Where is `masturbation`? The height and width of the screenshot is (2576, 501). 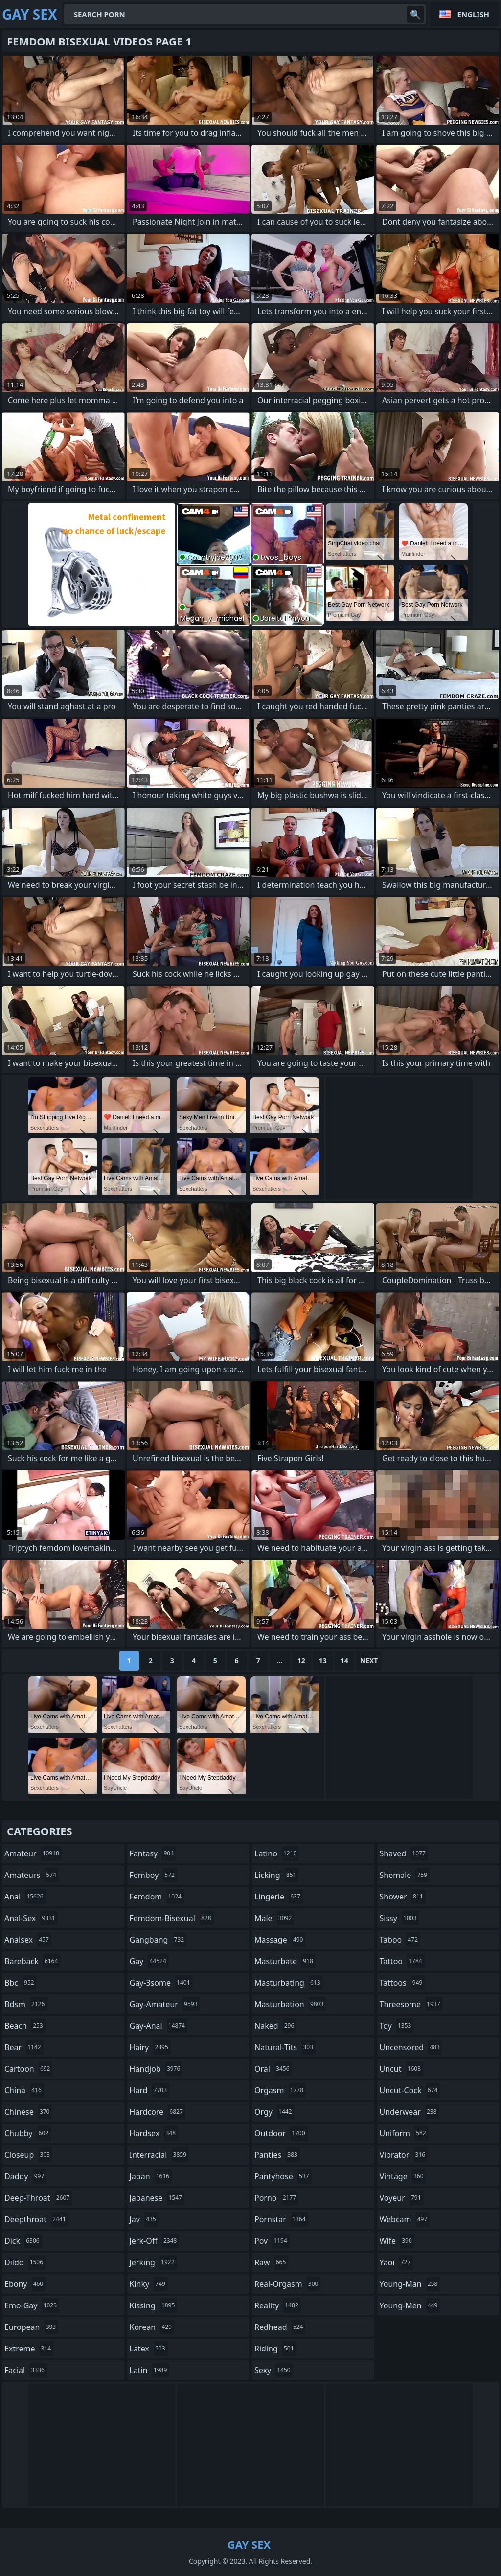
masturbation is located at coordinates (290, 2004).